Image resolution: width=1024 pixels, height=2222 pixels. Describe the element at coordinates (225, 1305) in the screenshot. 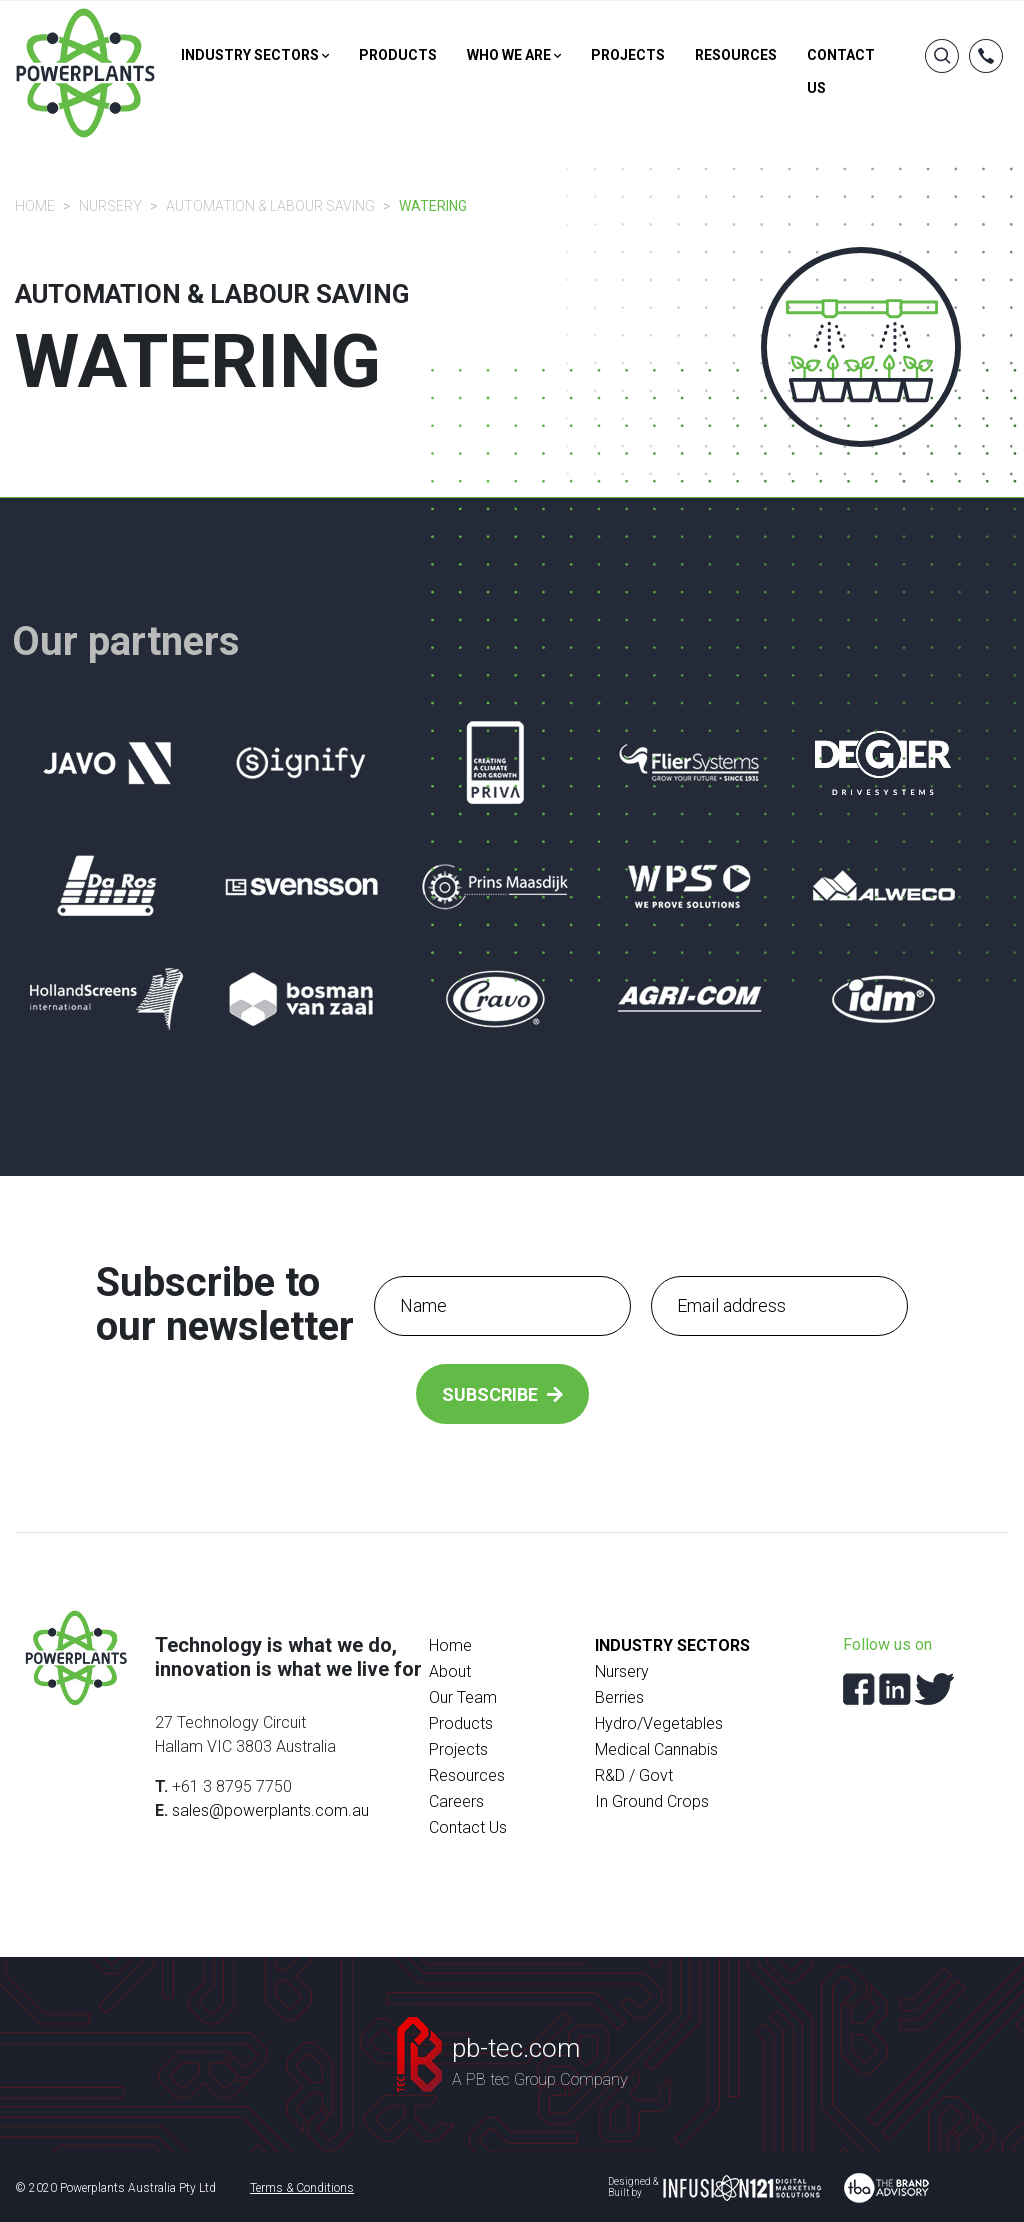

I see `Subscribe to our newsletter` at that location.